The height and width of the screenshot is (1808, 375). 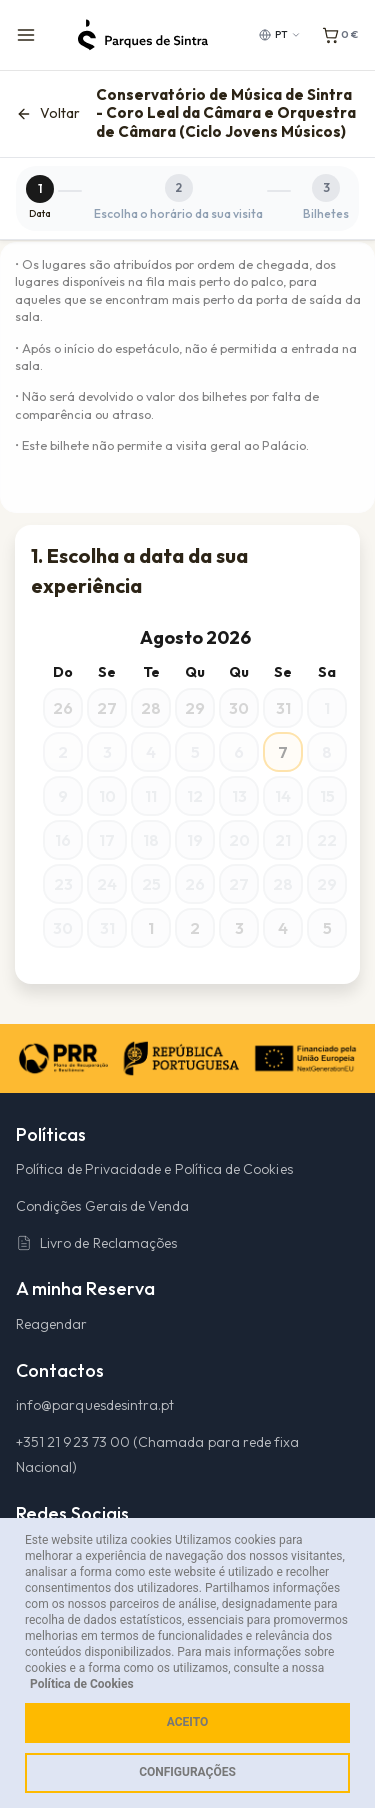 What do you see at coordinates (102, 1206) in the screenshot?
I see `Condições Gerais de Venda` at bounding box center [102, 1206].